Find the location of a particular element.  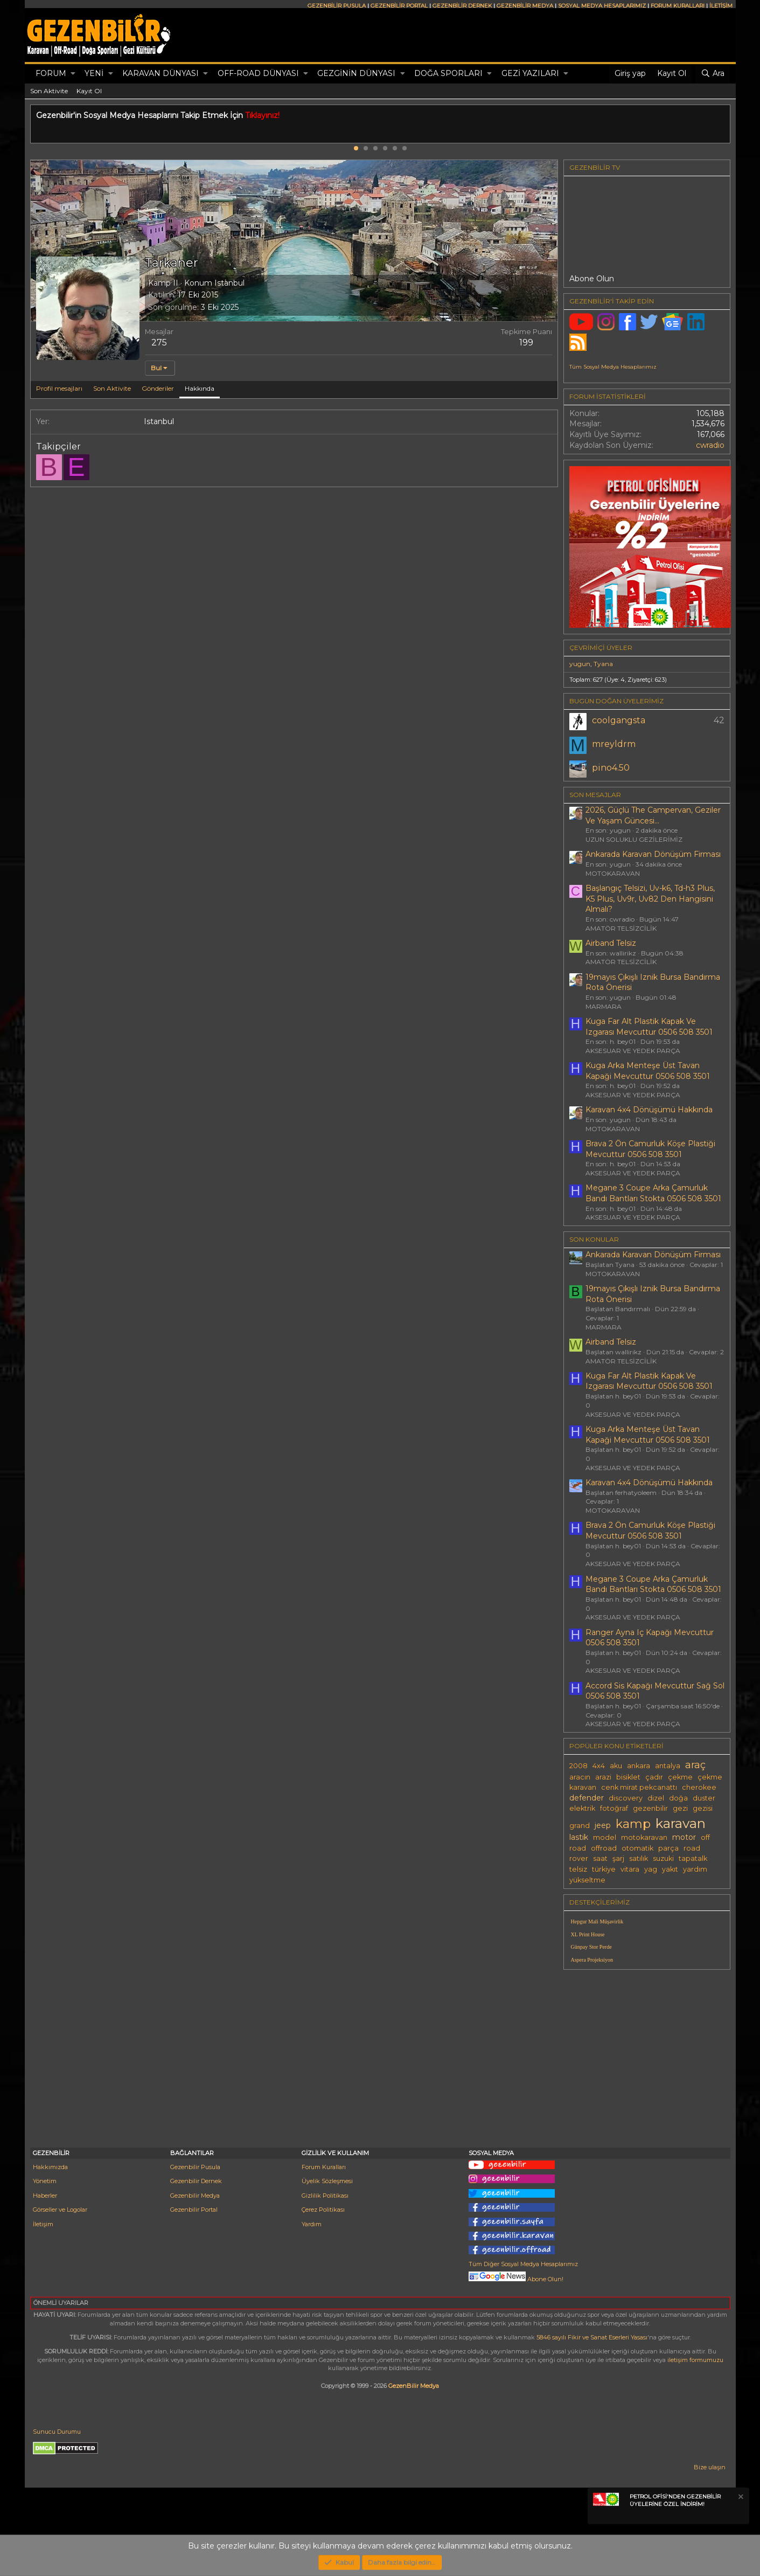

Ankarada Karavan Dönüşüm Firması is located at coordinates (653, 854).